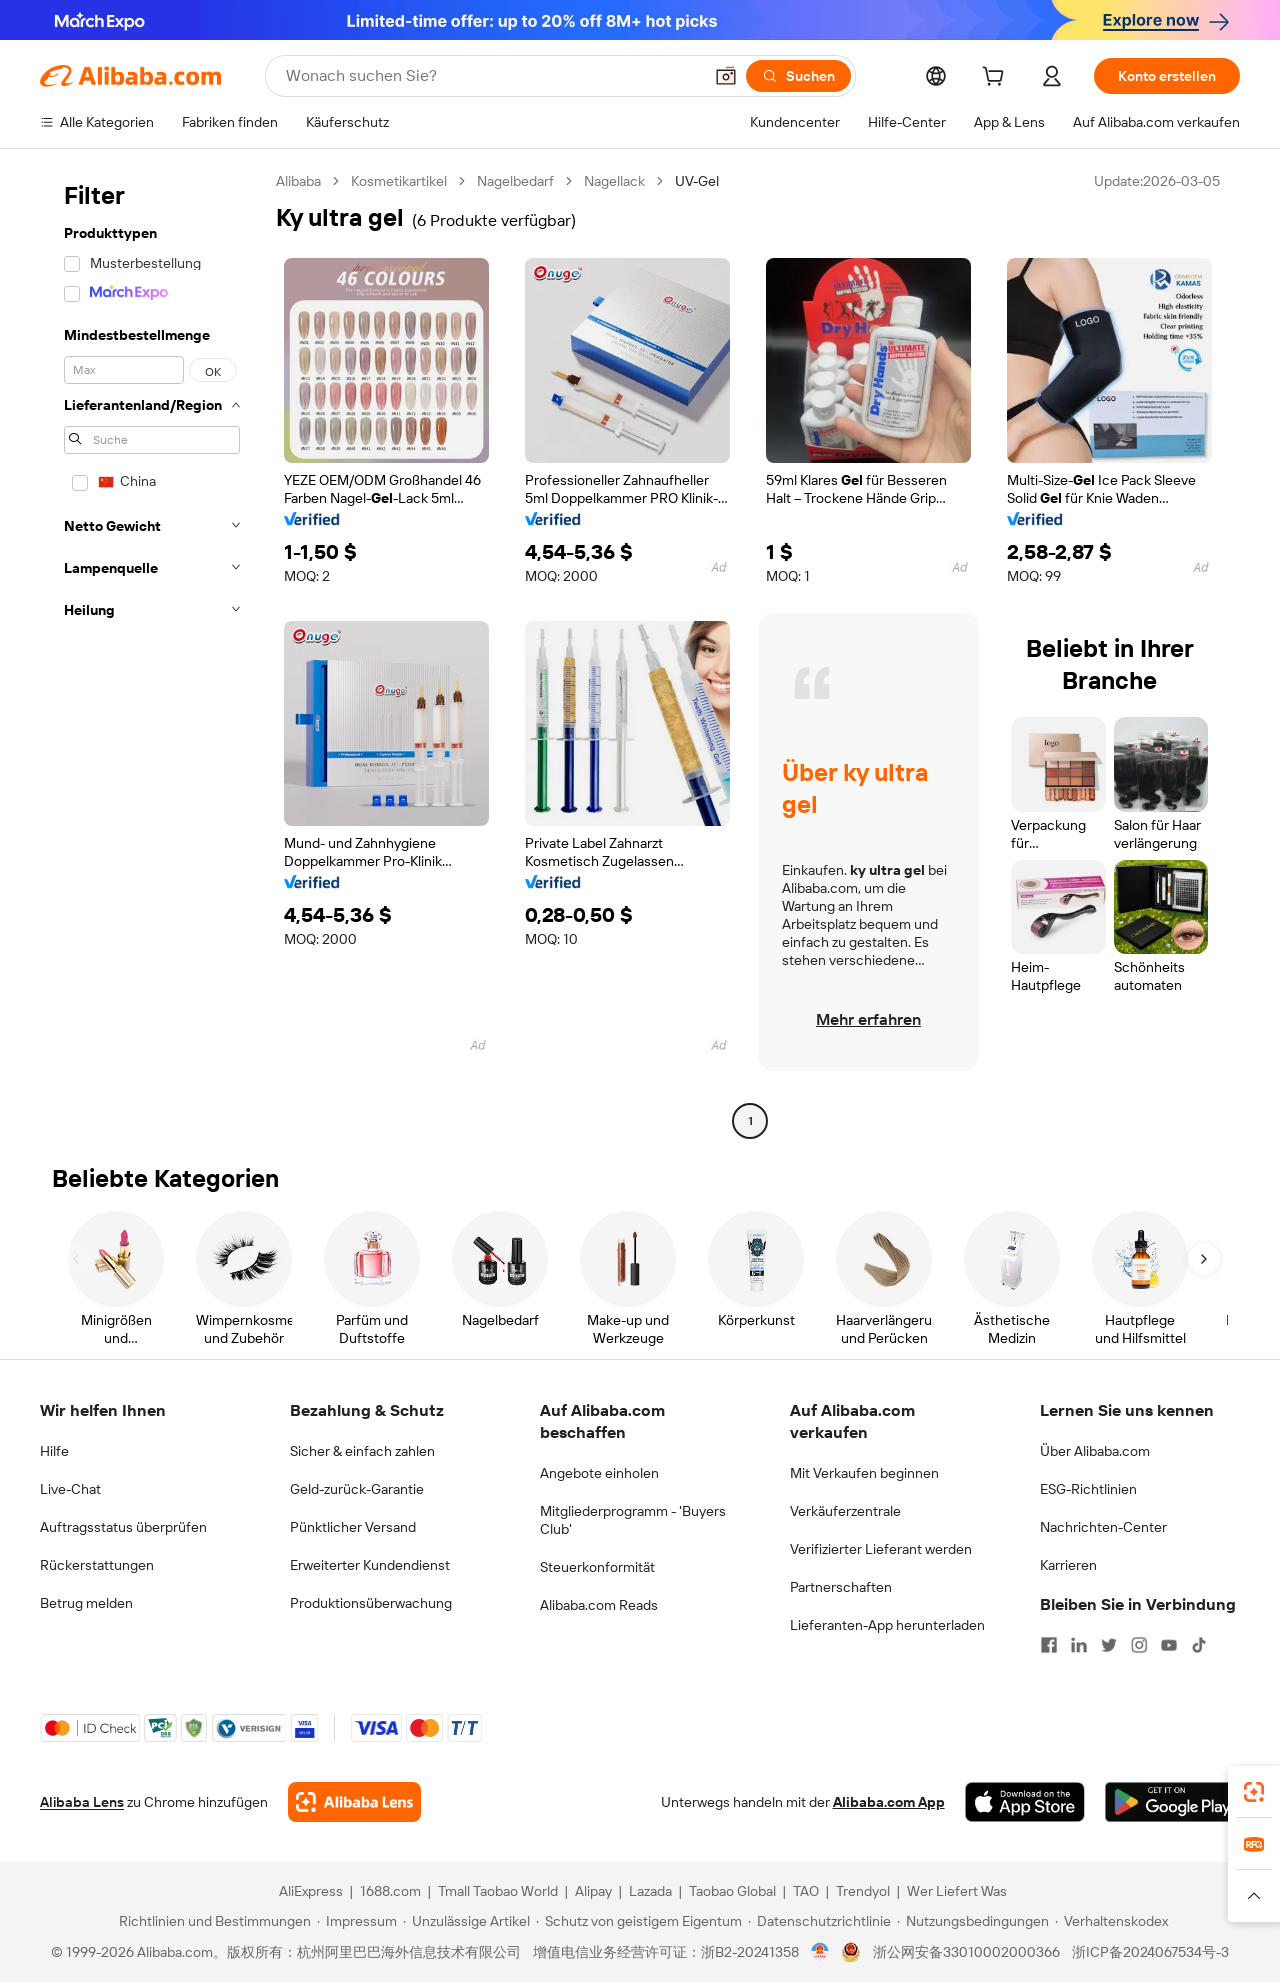 The height and width of the screenshot is (1982, 1280). What do you see at coordinates (466, 1921) in the screenshot?
I see `[Read more about Unzulässige Artikel]` at bounding box center [466, 1921].